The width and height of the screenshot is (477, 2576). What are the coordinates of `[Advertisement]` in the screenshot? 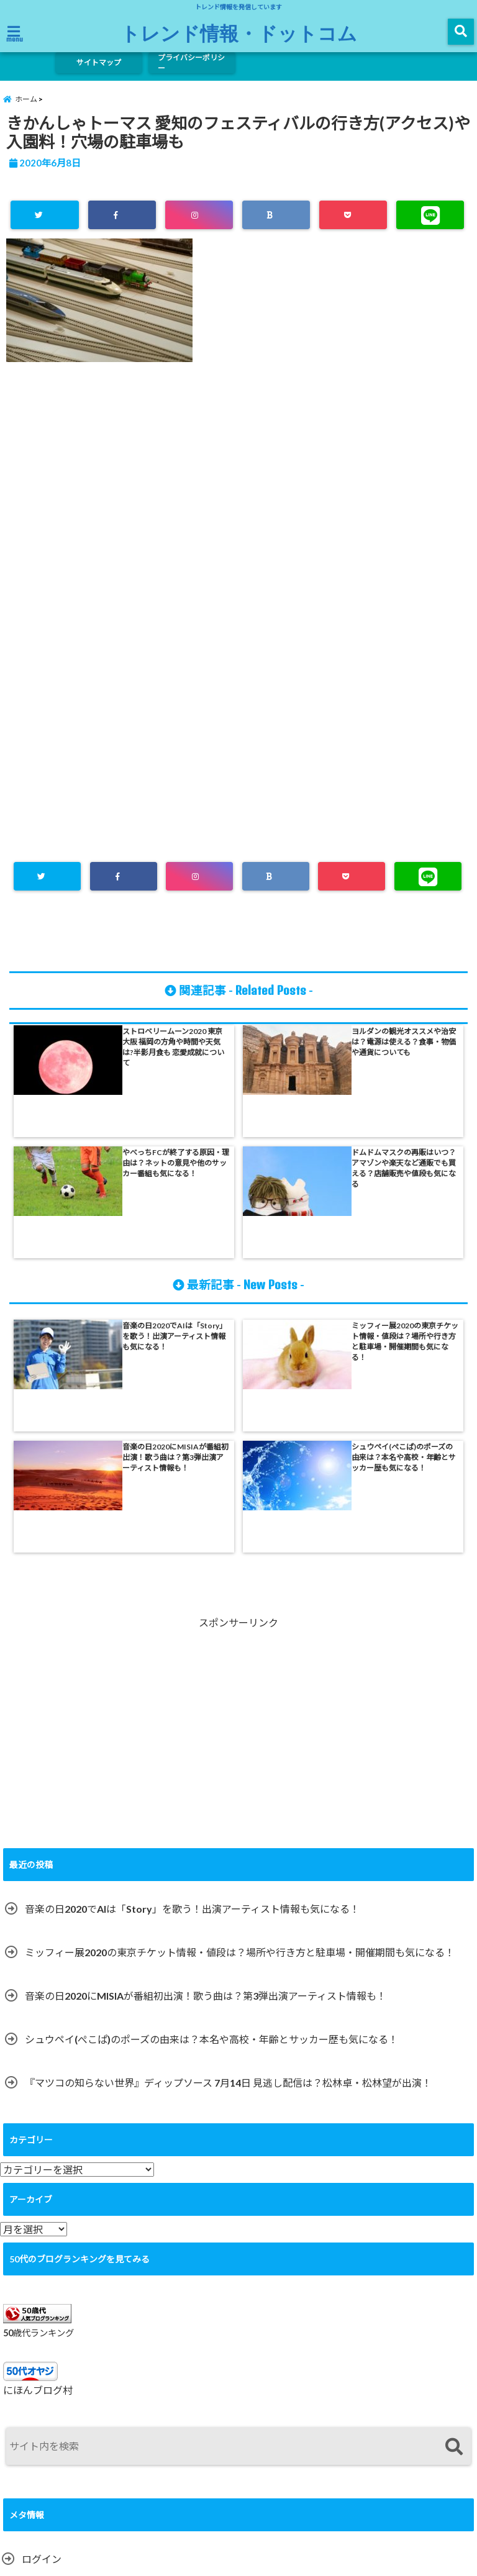 It's located at (238, 520).